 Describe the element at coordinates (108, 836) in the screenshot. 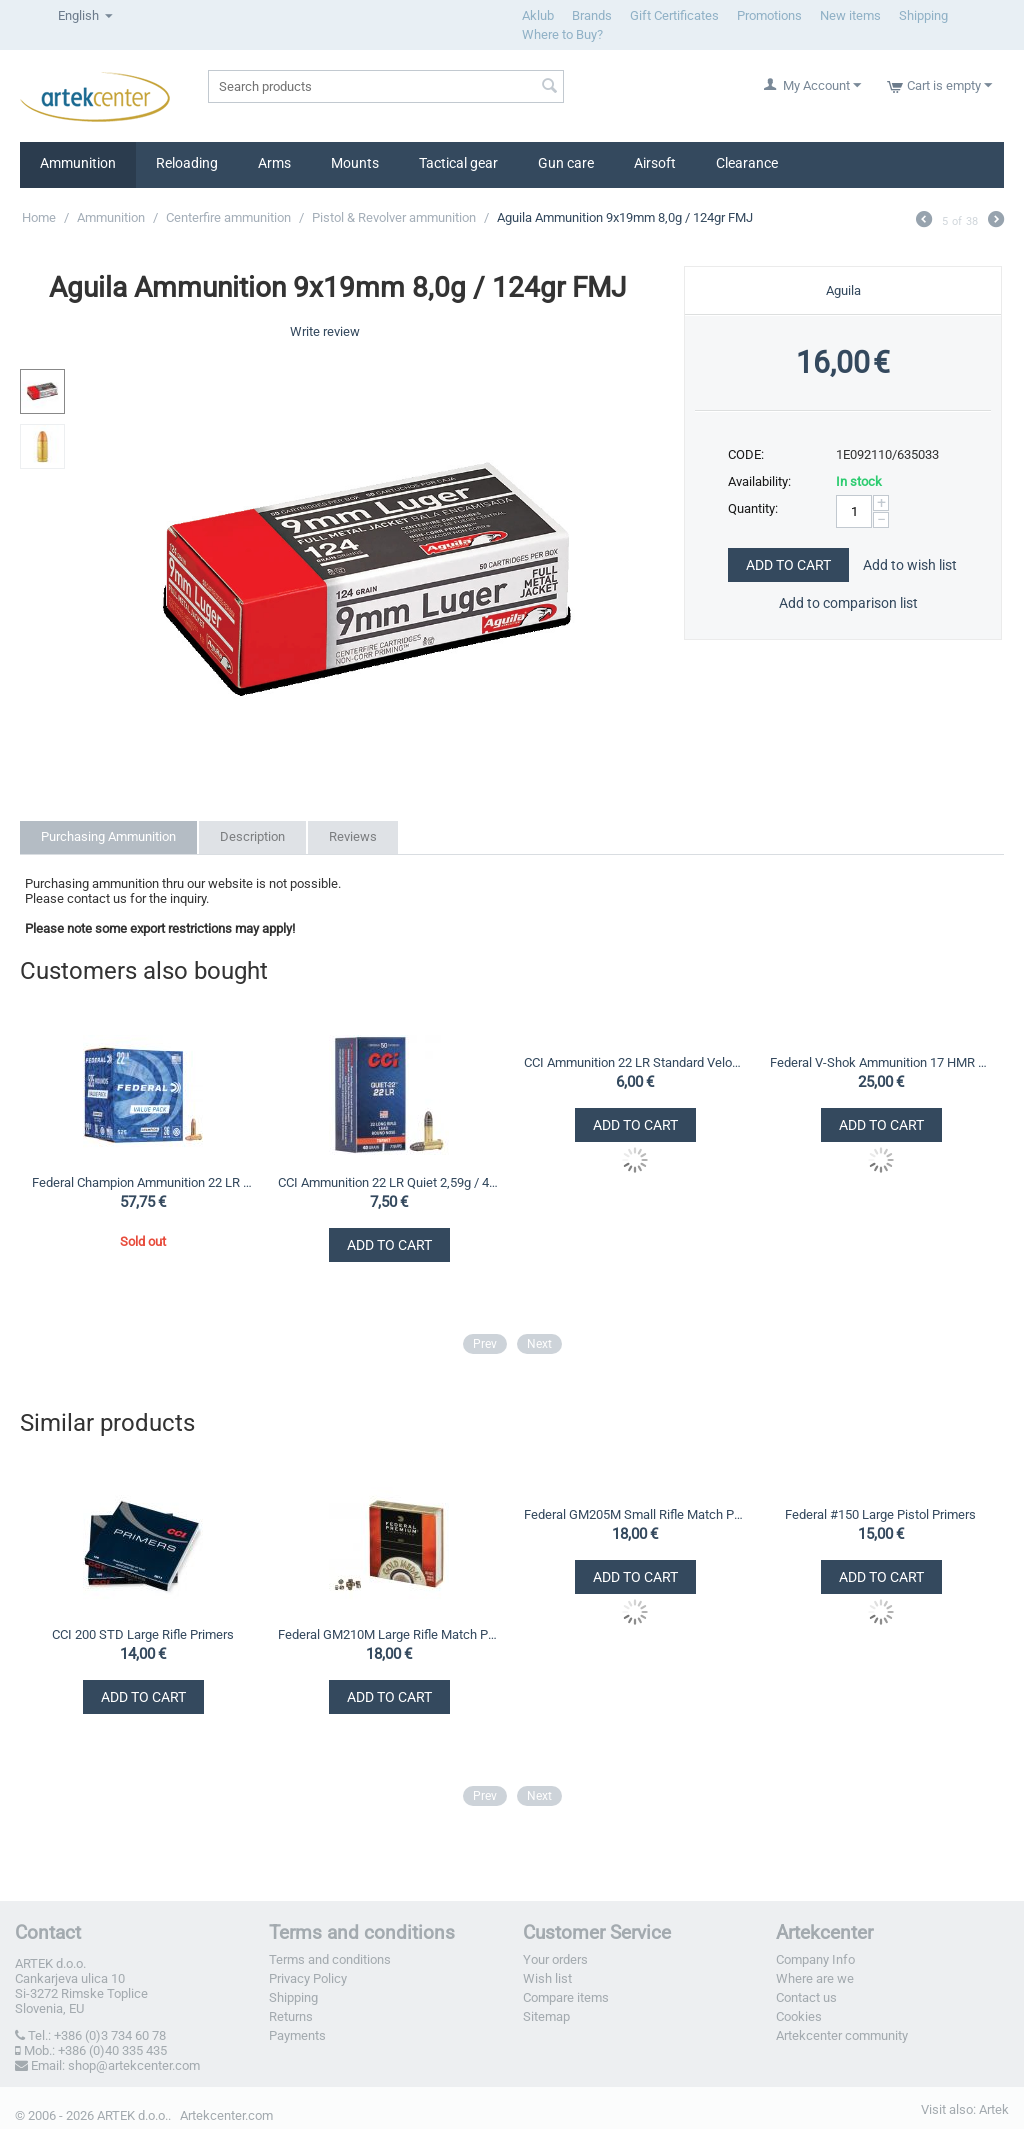

I see `Purchasing Ammunition` at that location.